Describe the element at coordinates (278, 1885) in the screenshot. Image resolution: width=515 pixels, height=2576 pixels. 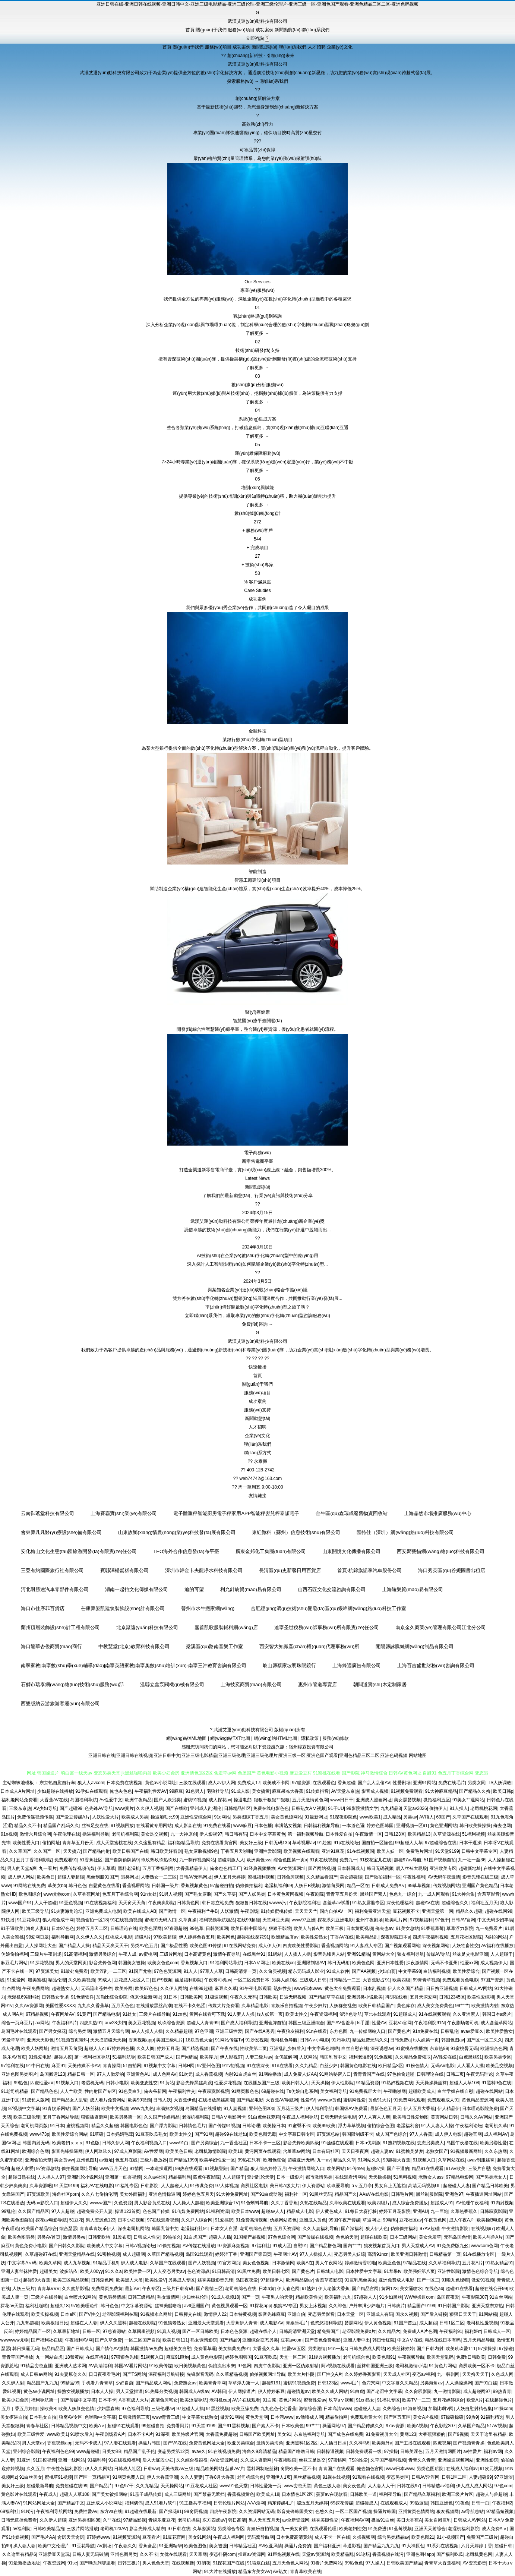
I see `老湿机福利69` at that location.